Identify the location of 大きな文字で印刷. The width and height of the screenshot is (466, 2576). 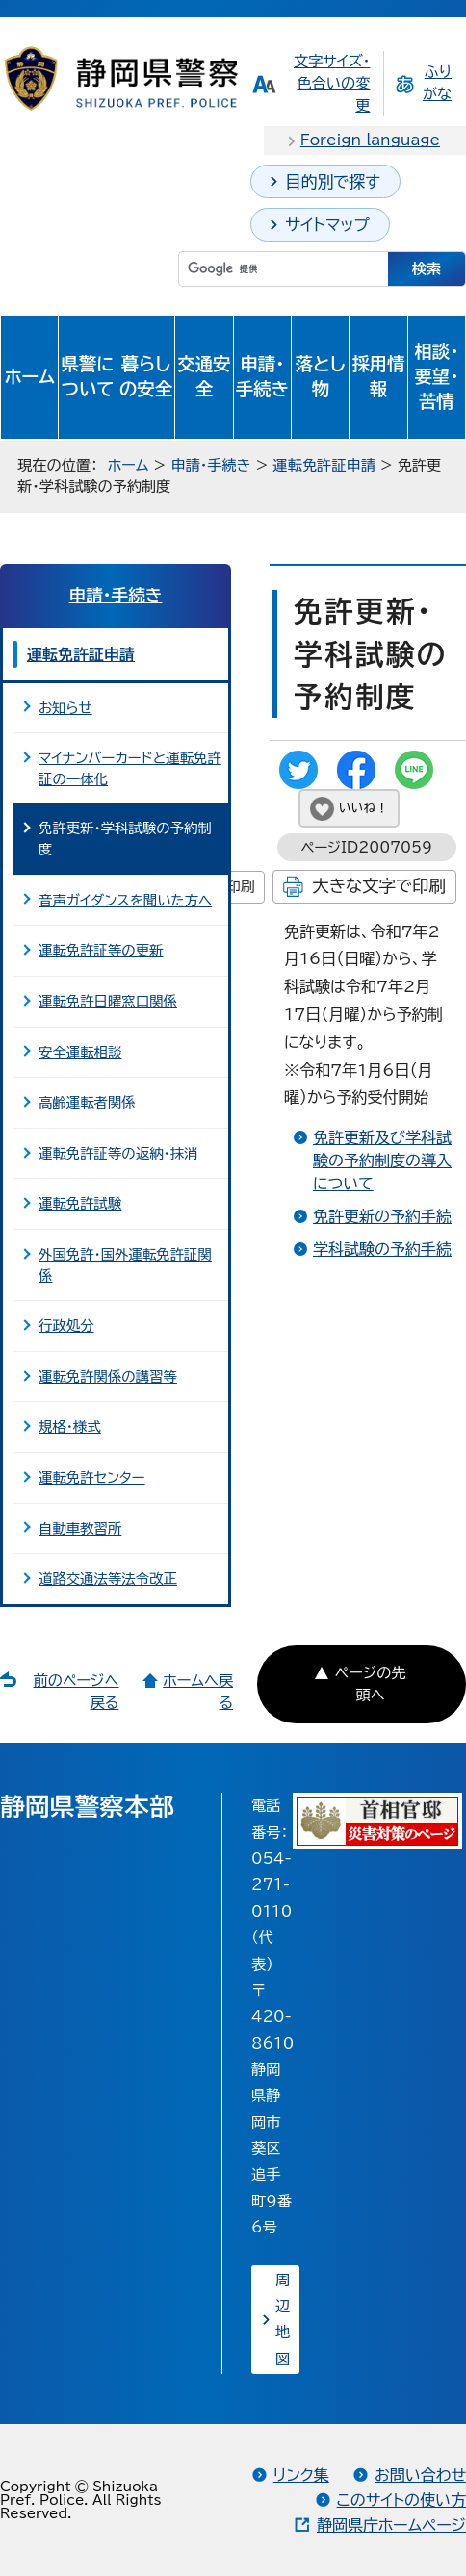
(379, 886).